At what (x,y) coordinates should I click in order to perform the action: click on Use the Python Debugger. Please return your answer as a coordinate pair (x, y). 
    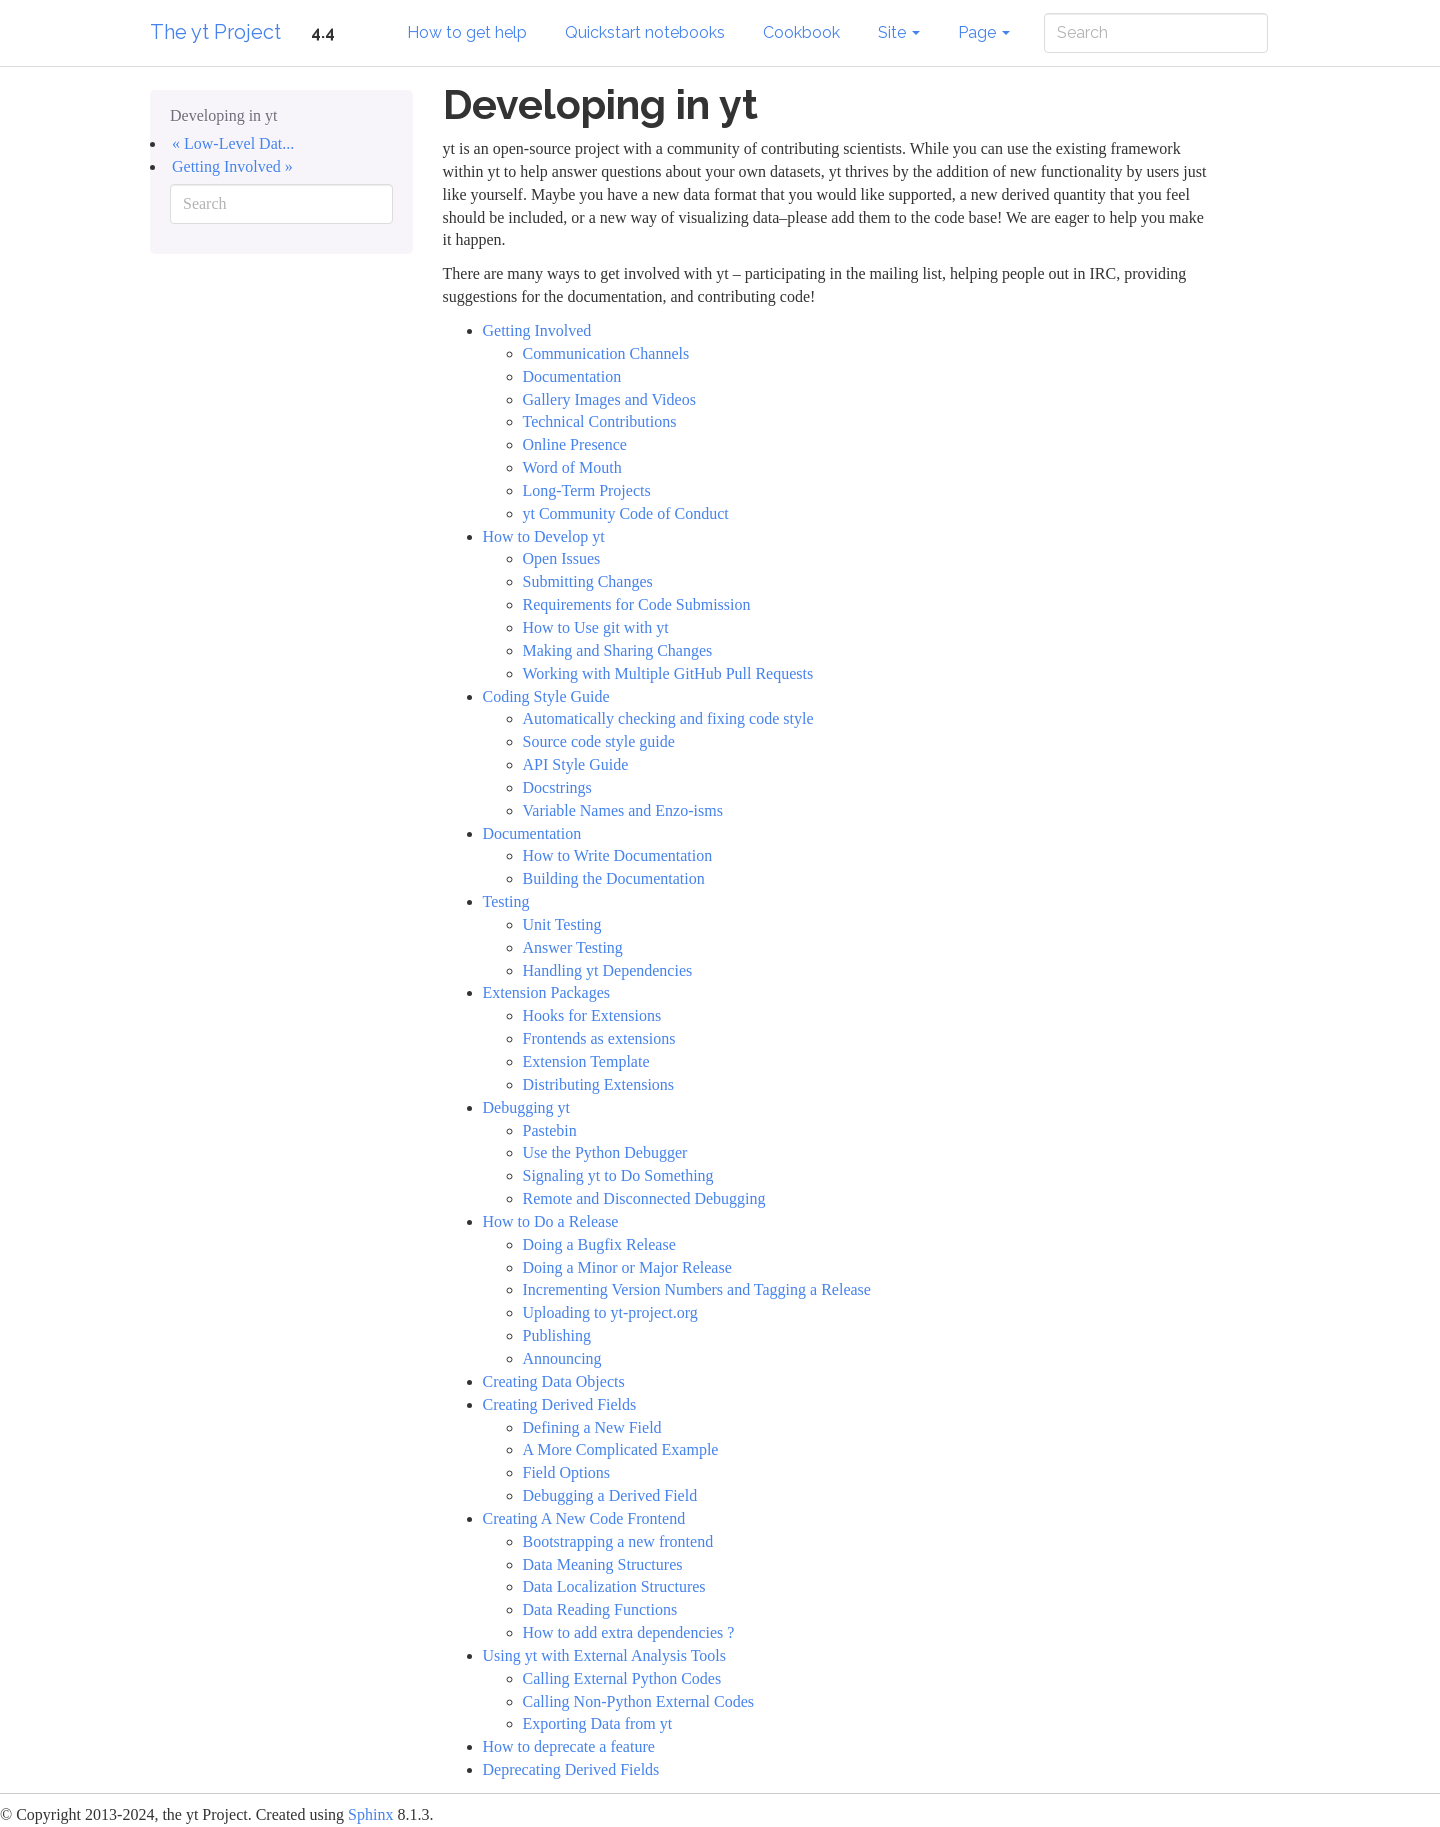
    Looking at the image, I should click on (605, 1152).